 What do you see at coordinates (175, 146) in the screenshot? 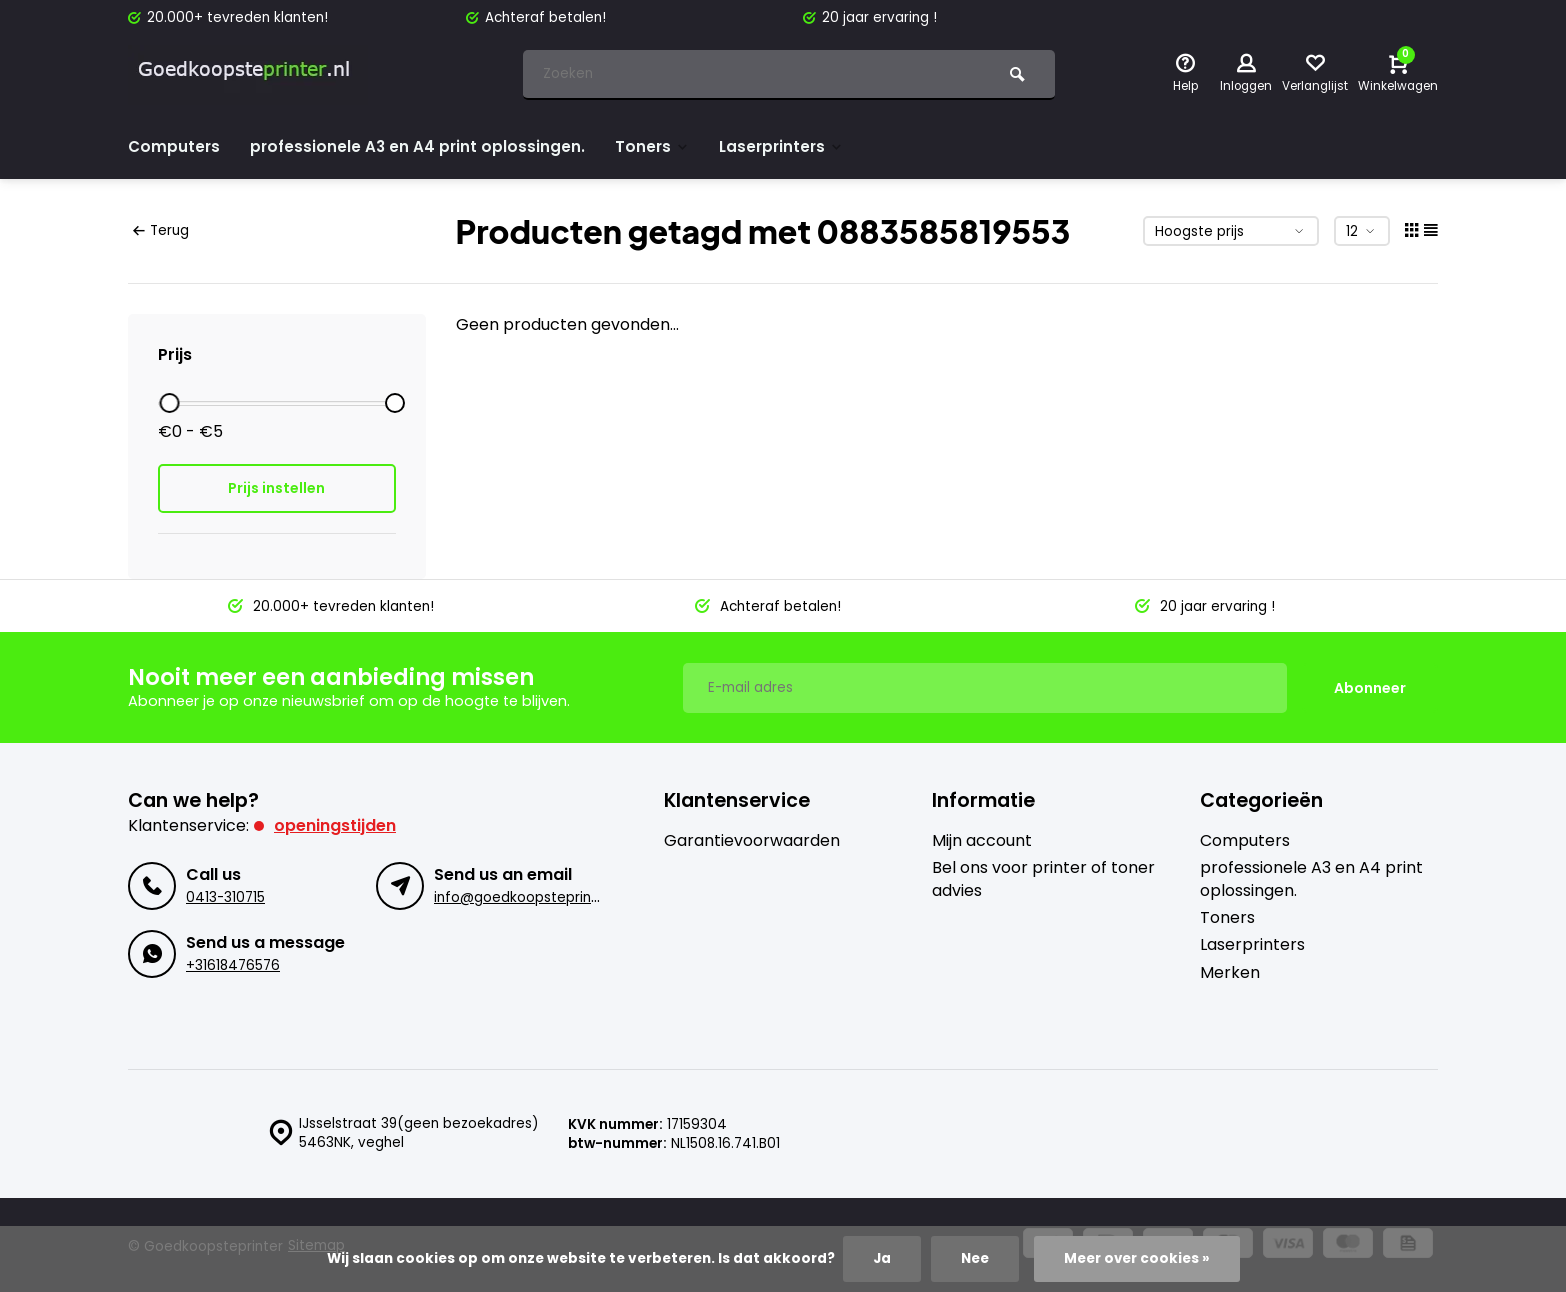
I see `Computers` at bounding box center [175, 146].